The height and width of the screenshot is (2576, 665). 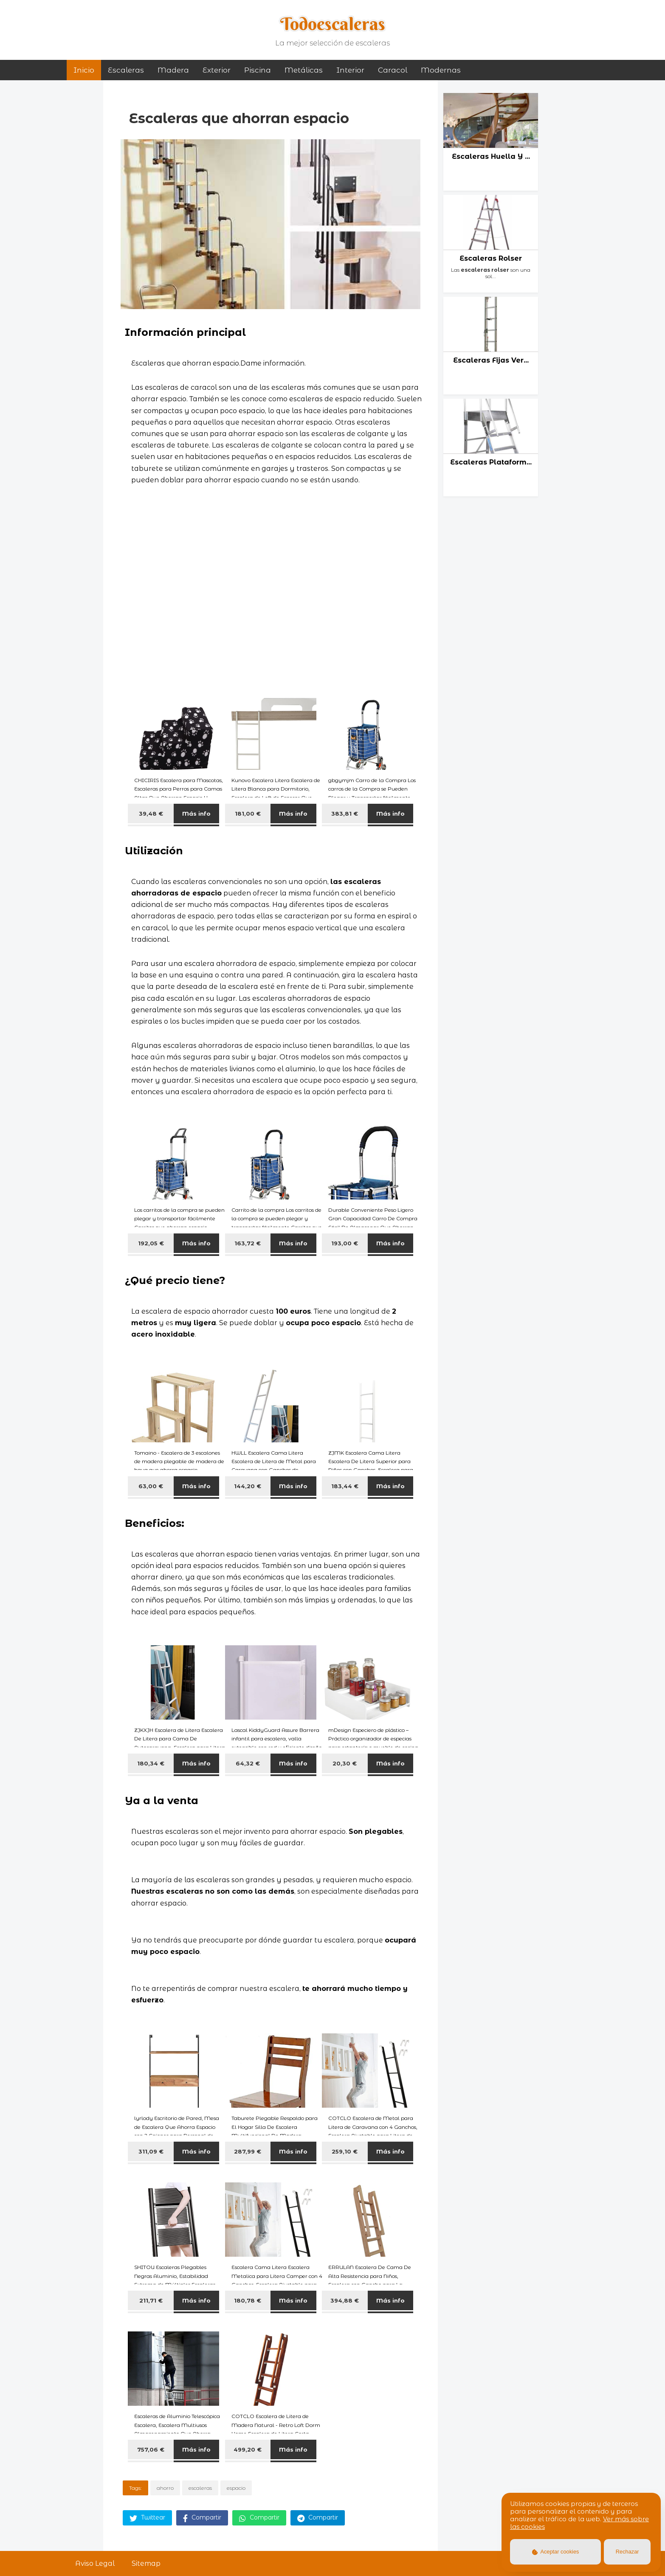 I want to click on interior, so click(x=350, y=70).